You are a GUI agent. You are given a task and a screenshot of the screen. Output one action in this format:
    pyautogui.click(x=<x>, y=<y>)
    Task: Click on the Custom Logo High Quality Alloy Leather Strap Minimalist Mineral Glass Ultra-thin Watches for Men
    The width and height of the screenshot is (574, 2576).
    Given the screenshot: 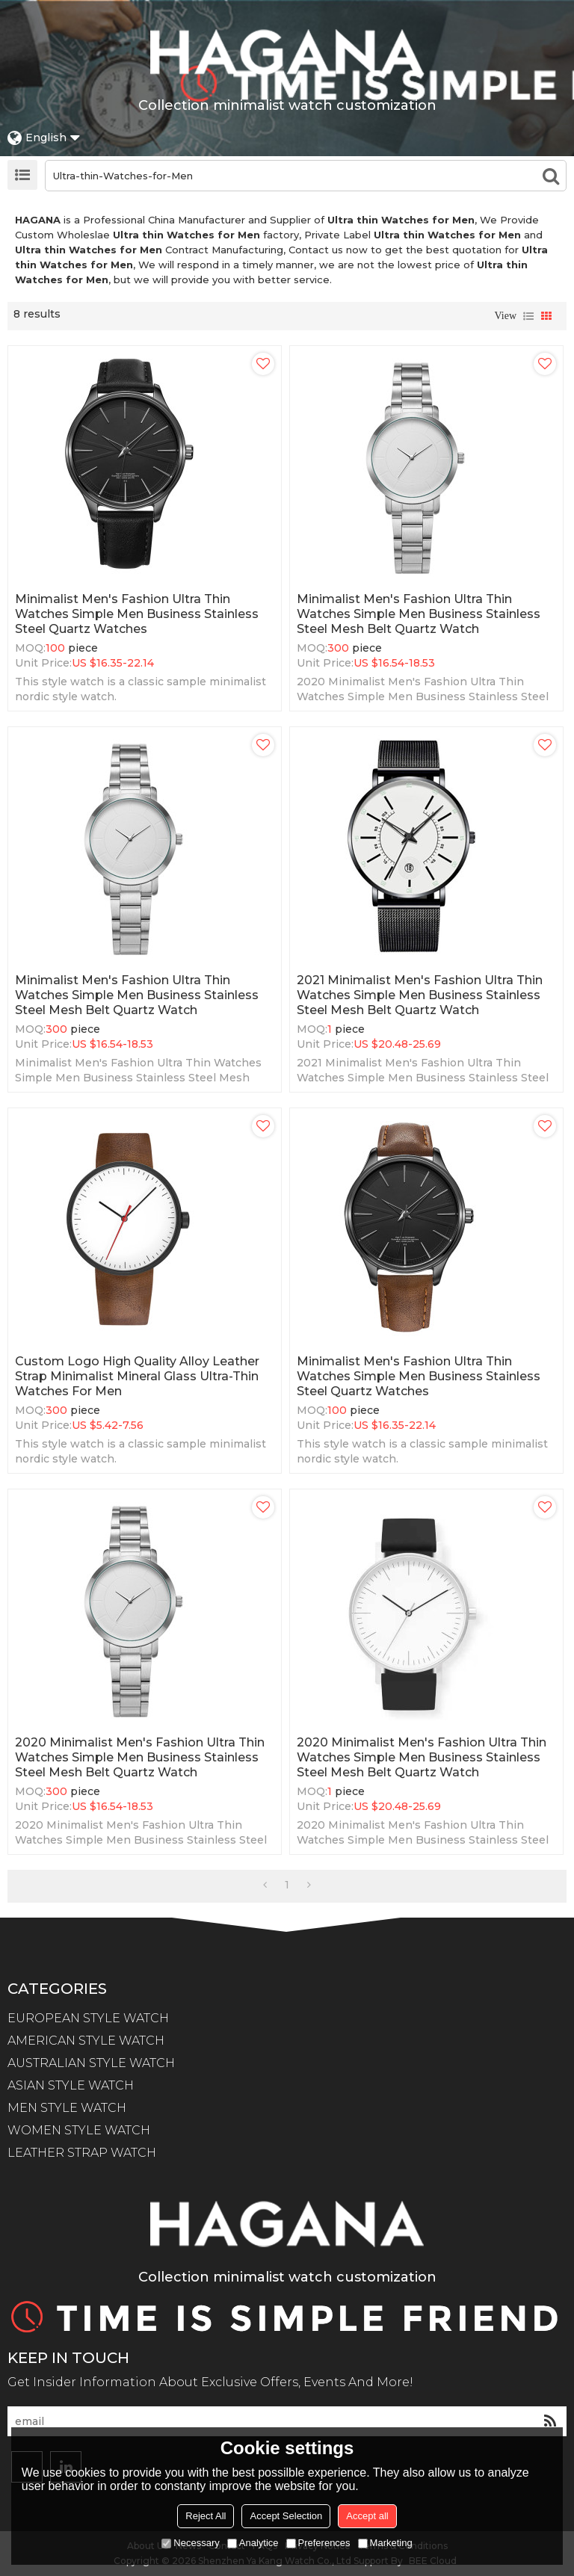 What is the action you would take?
    pyautogui.click(x=137, y=1376)
    